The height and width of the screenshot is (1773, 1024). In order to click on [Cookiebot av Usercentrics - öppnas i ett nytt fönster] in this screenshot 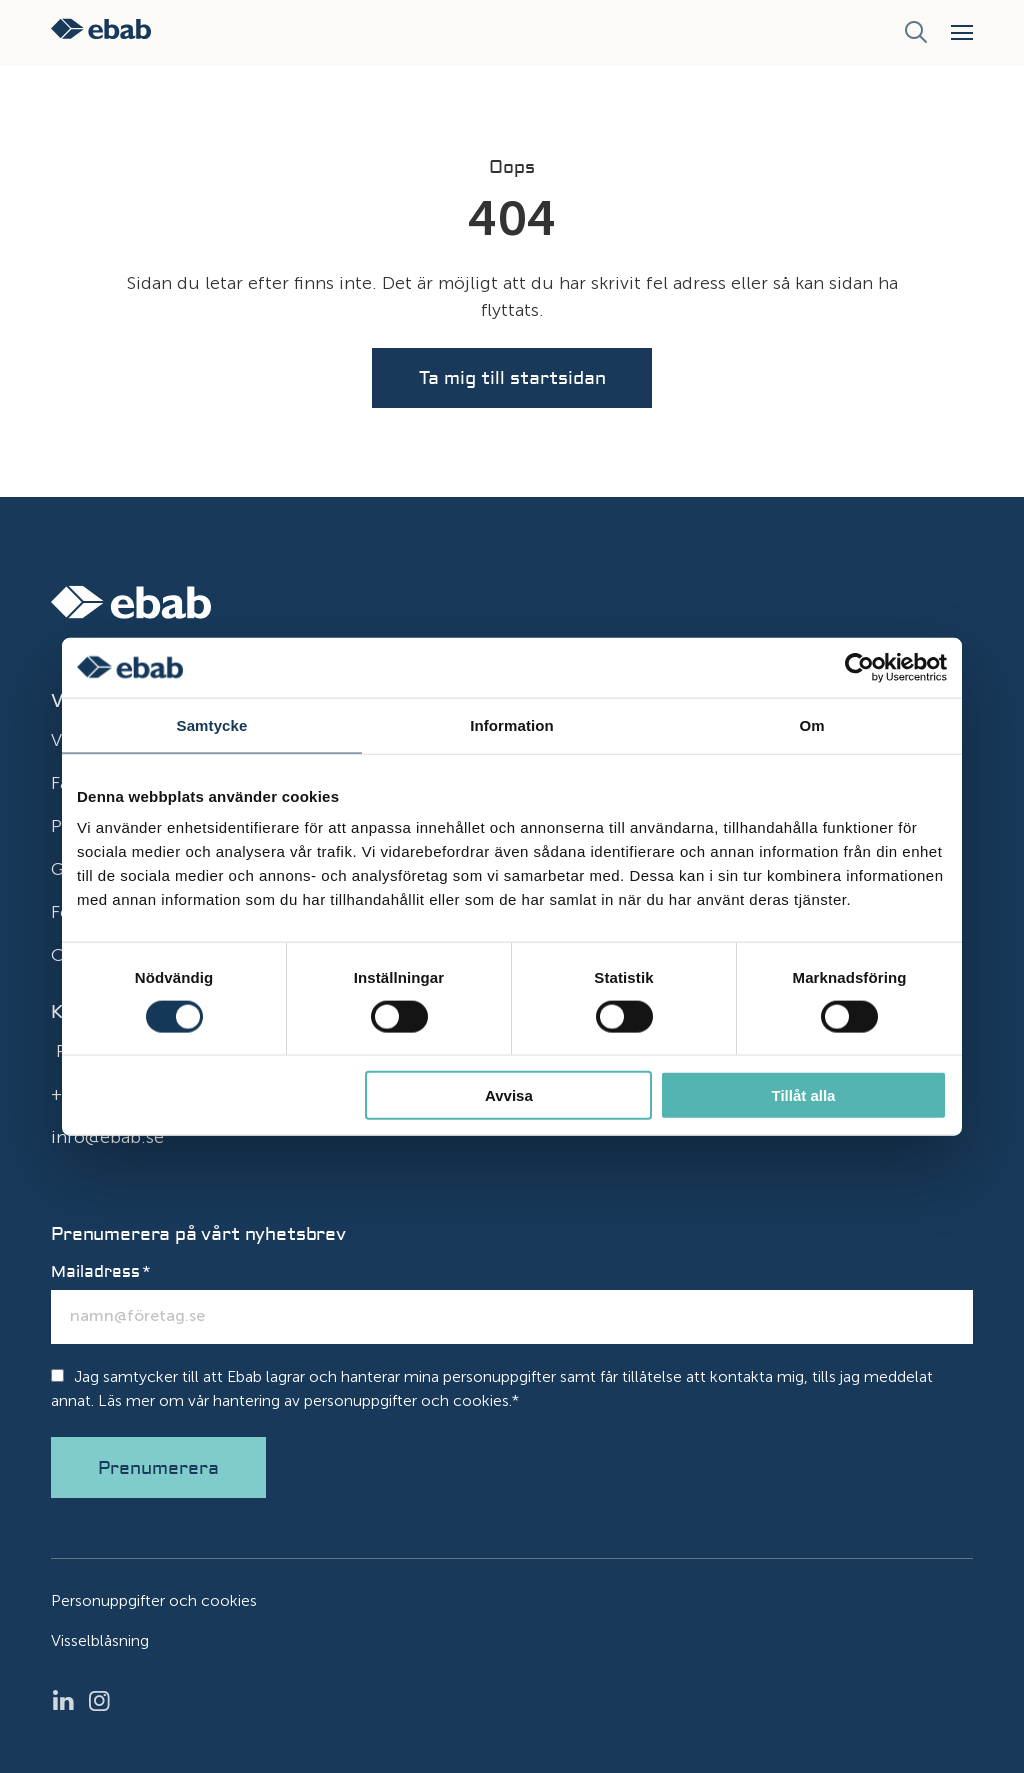, I will do `click(859, 667)`.